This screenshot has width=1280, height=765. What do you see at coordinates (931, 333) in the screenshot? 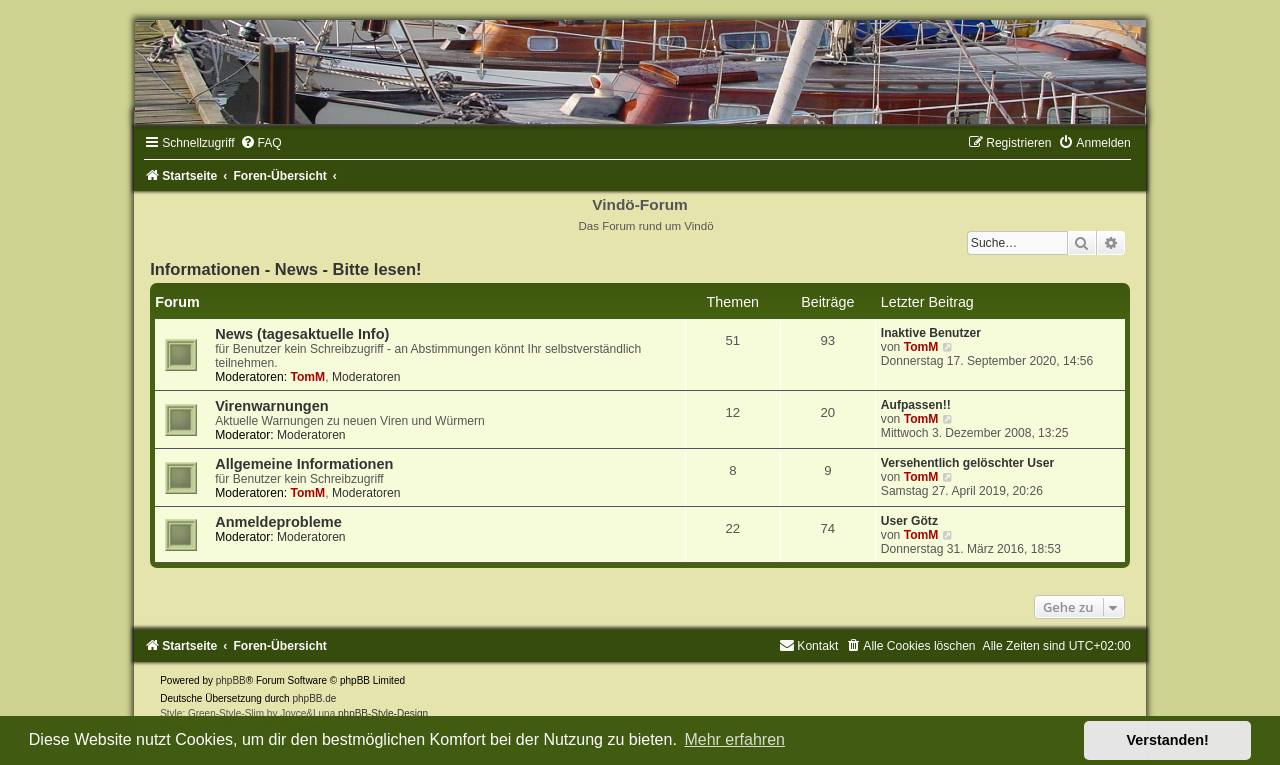
I see `Inaktive Benutzer` at bounding box center [931, 333].